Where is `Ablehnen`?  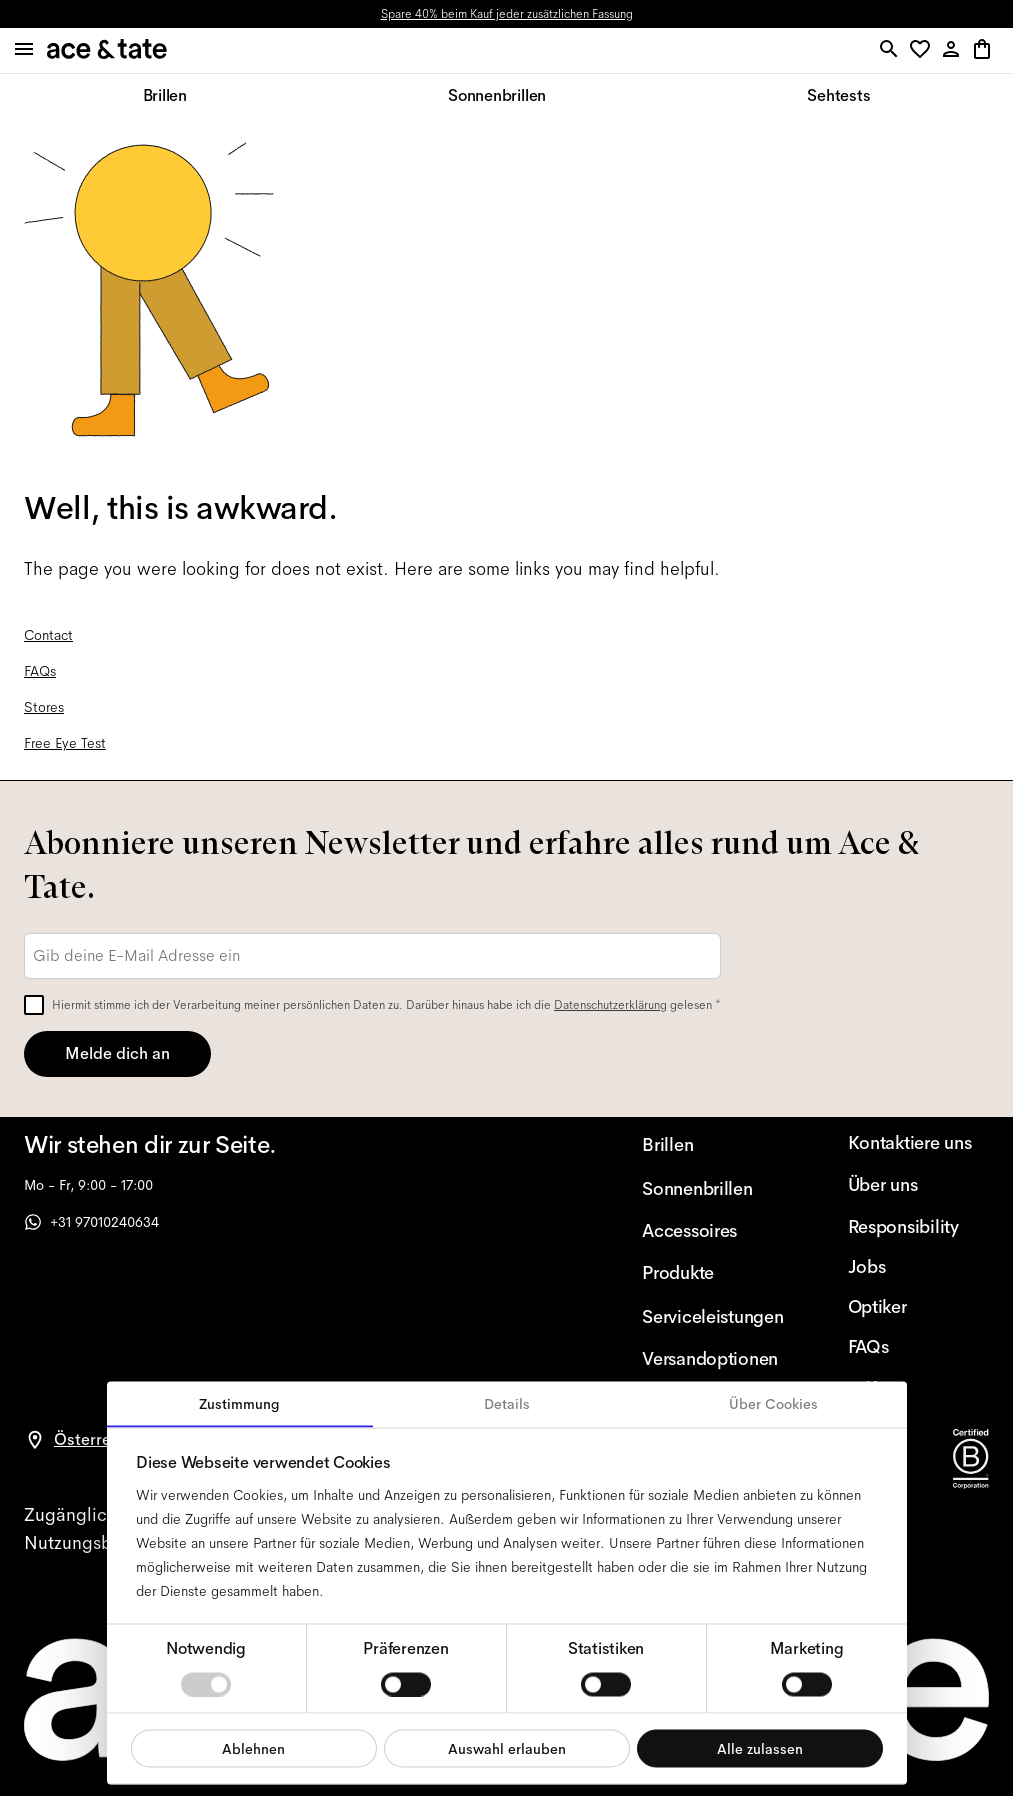 Ablehnen is located at coordinates (253, 1748).